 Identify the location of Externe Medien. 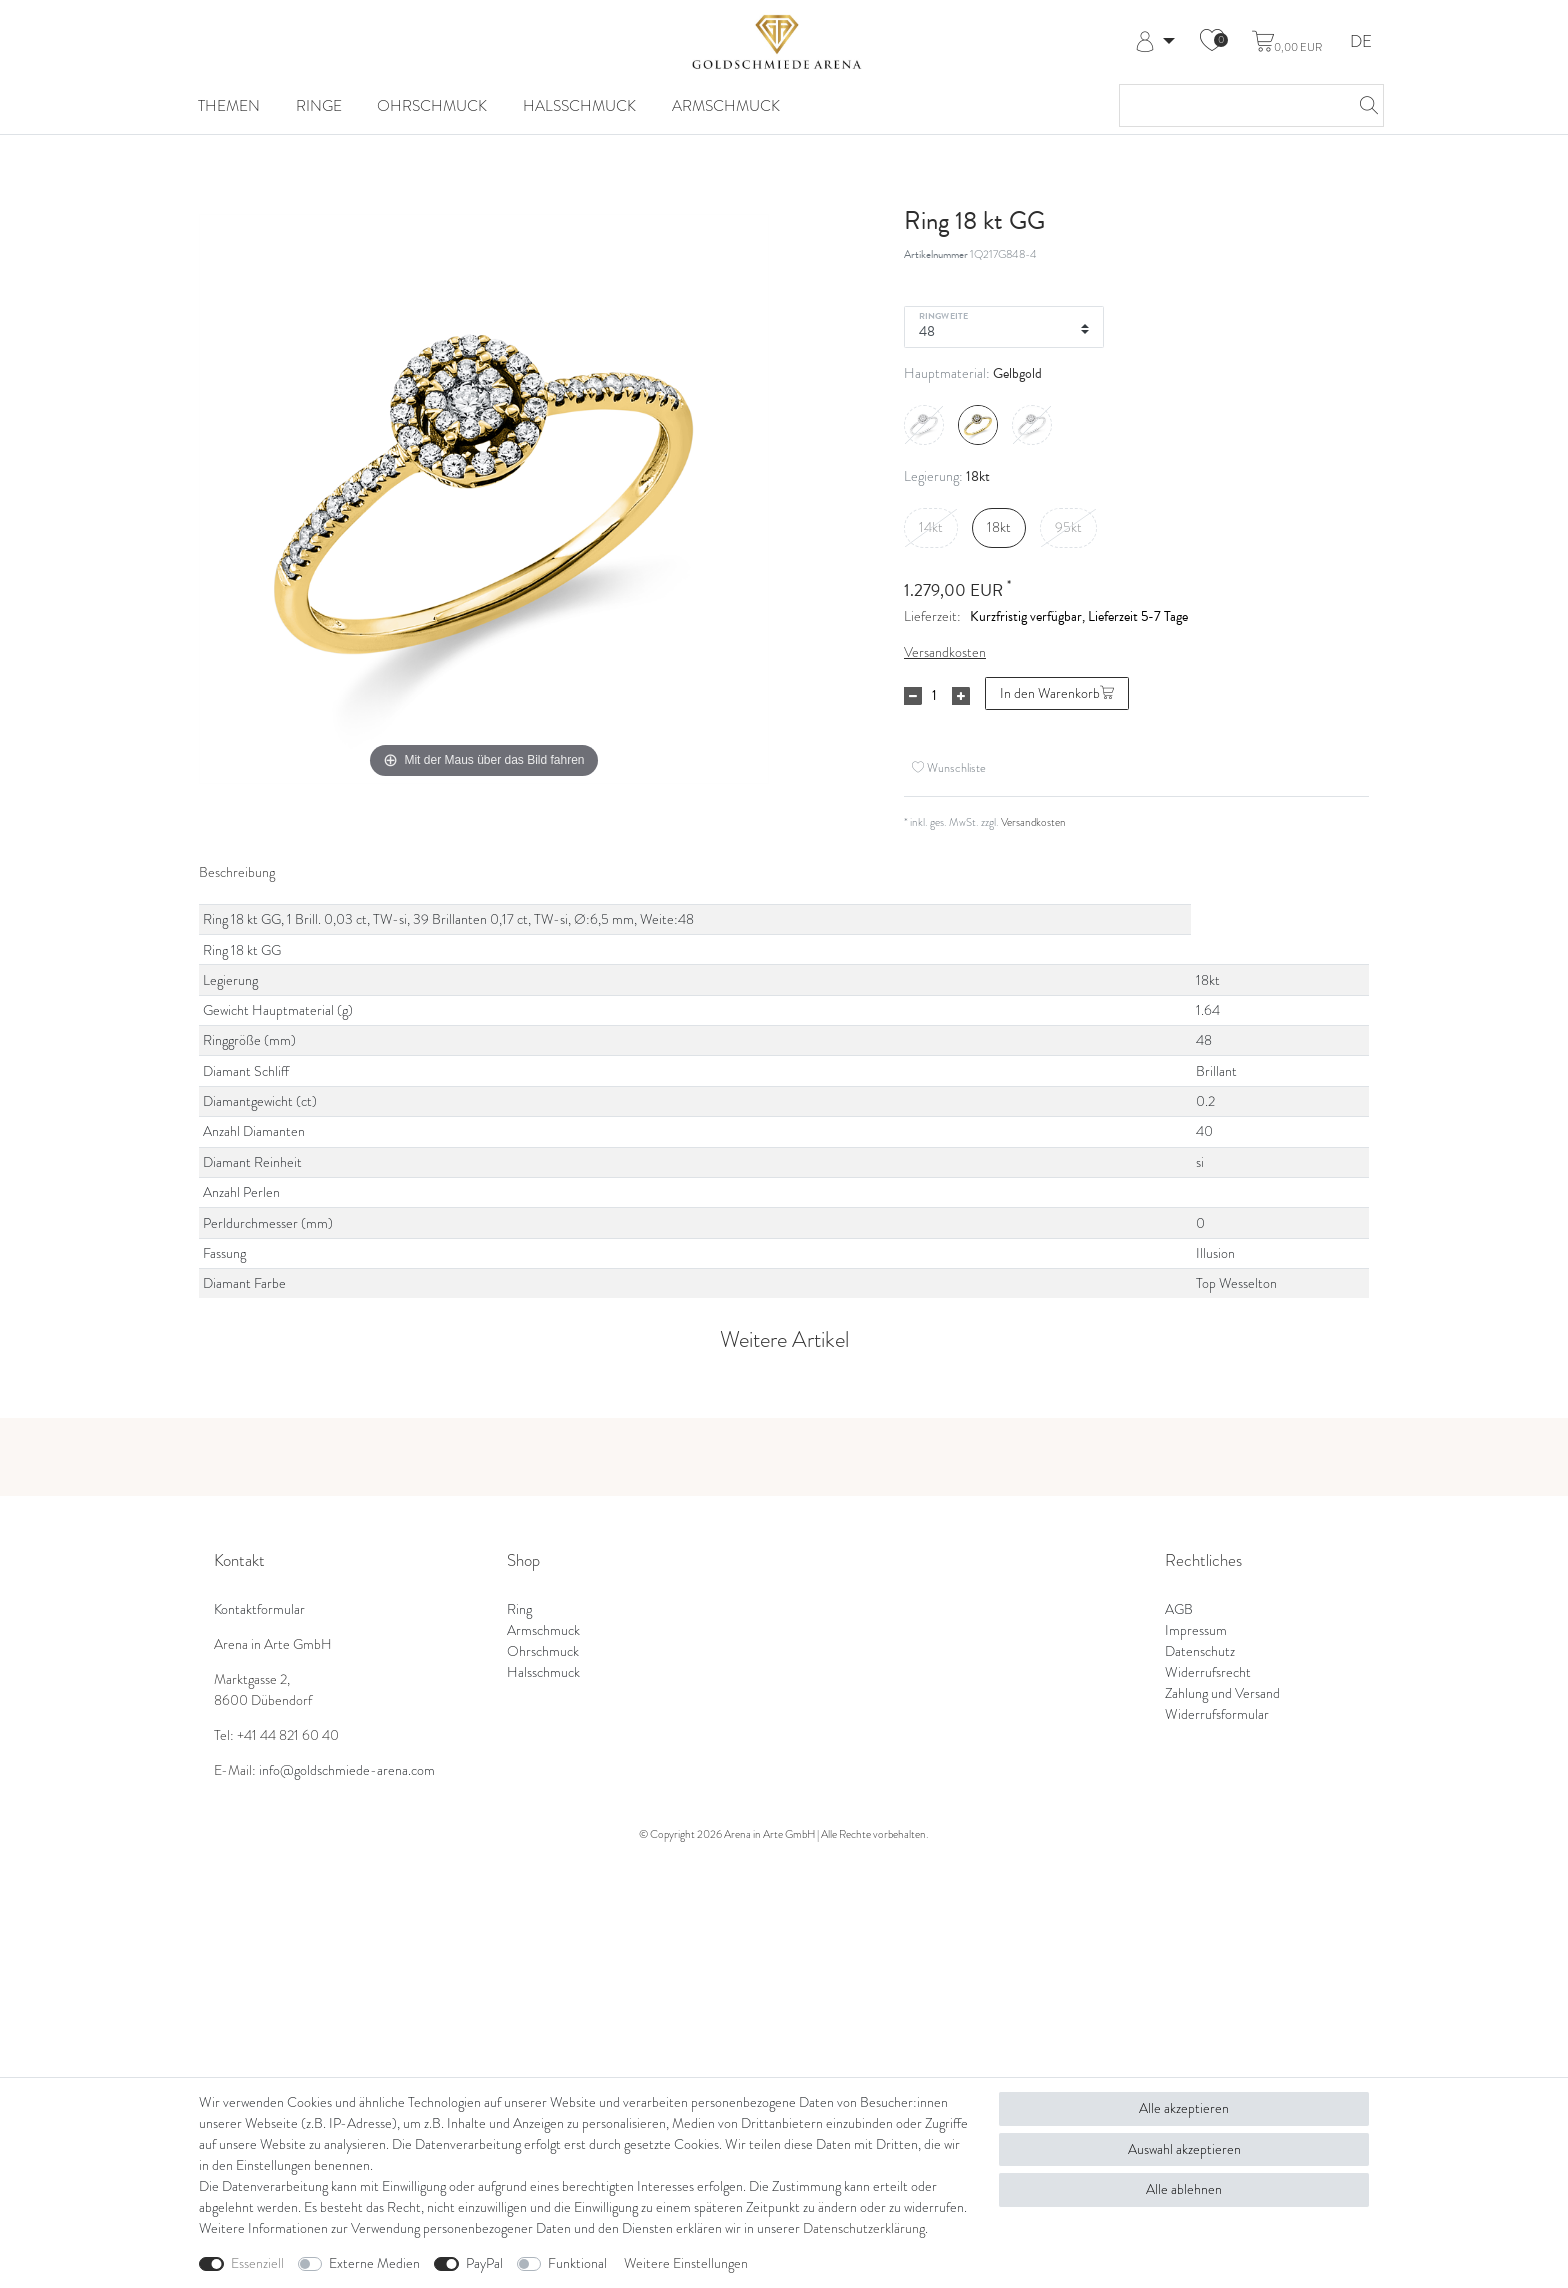
(374, 2263).